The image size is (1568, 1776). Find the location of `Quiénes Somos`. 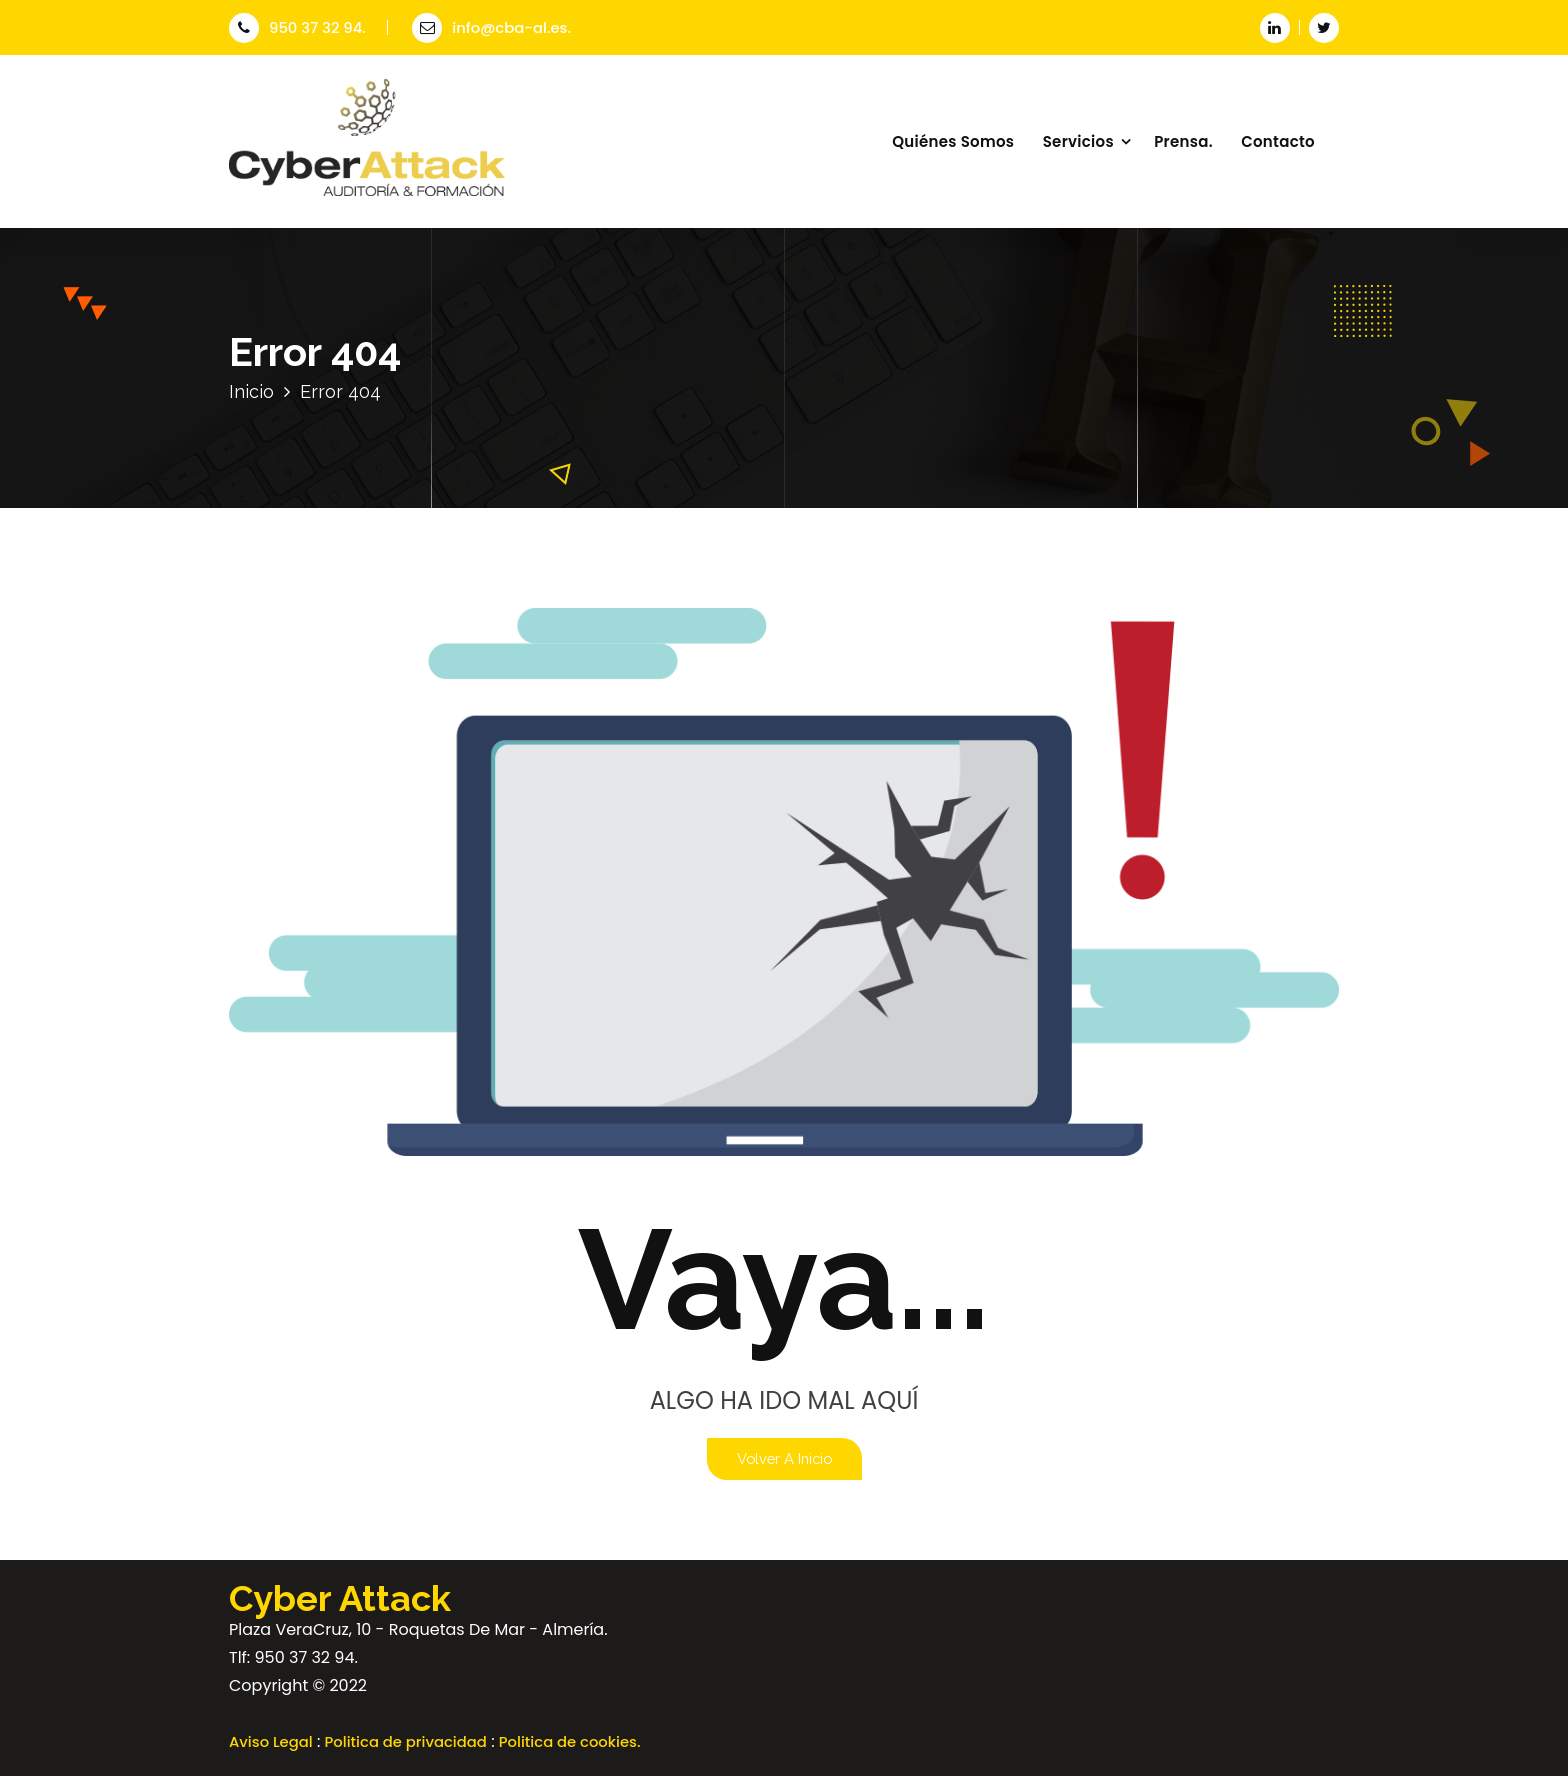

Quiénes Somos is located at coordinates (953, 141).